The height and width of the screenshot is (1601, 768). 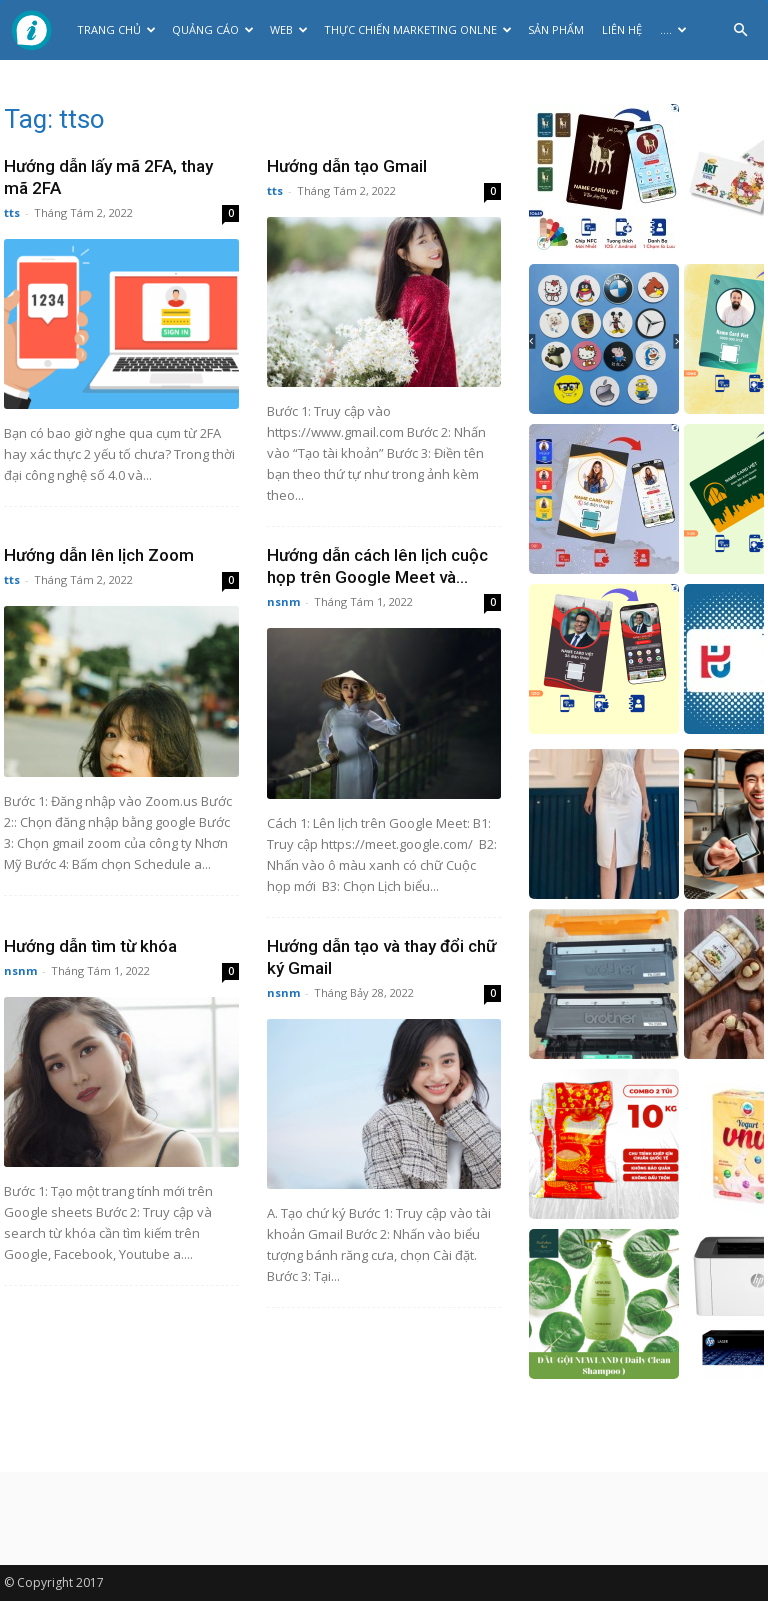 I want to click on tts, so click(x=12, y=212).